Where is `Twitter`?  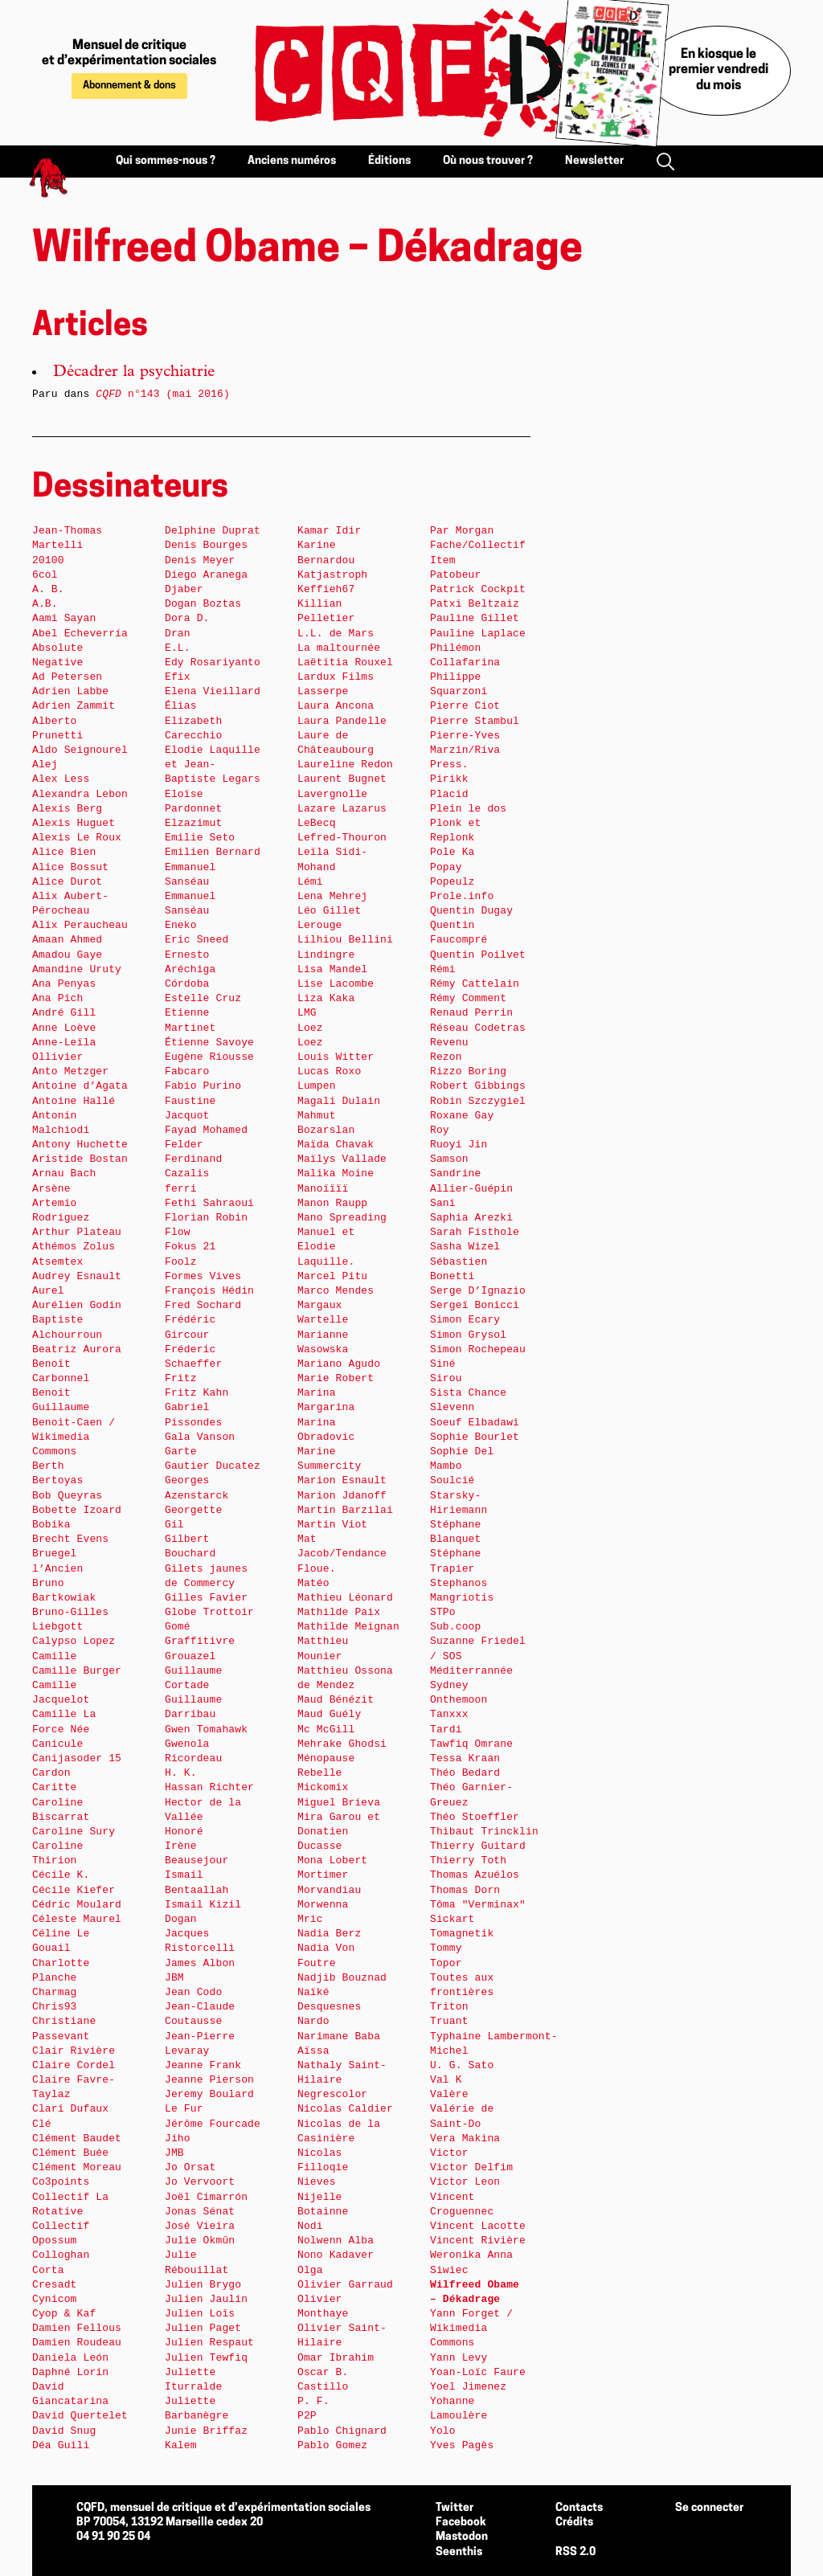 Twitter is located at coordinates (454, 2508).